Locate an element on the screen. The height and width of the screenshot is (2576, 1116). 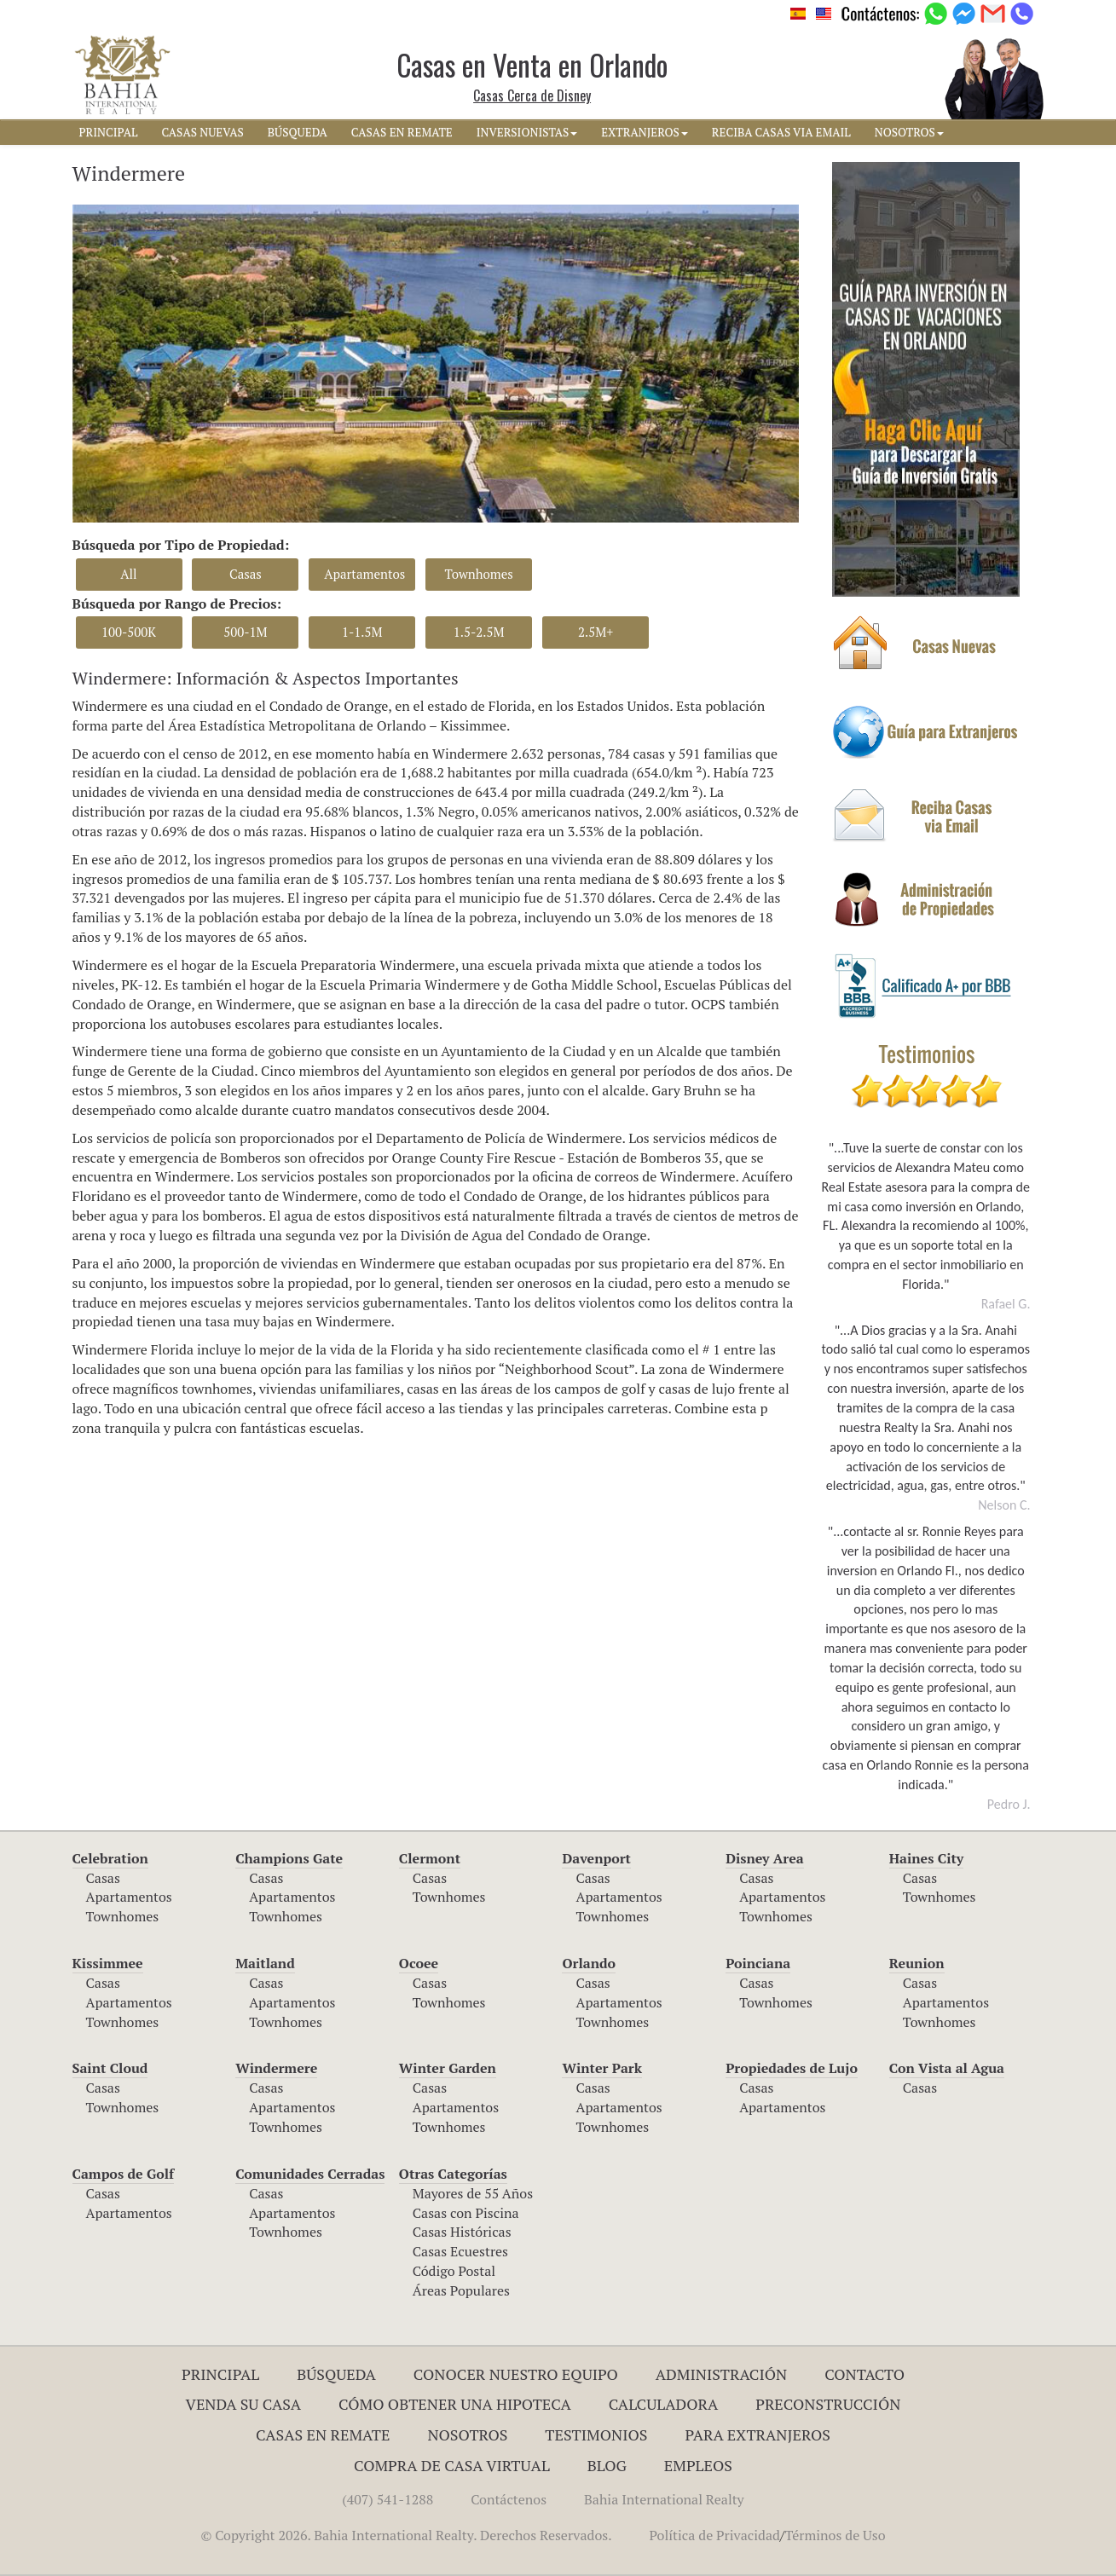
Preconstrucción is located at coordinates (827, 2404).